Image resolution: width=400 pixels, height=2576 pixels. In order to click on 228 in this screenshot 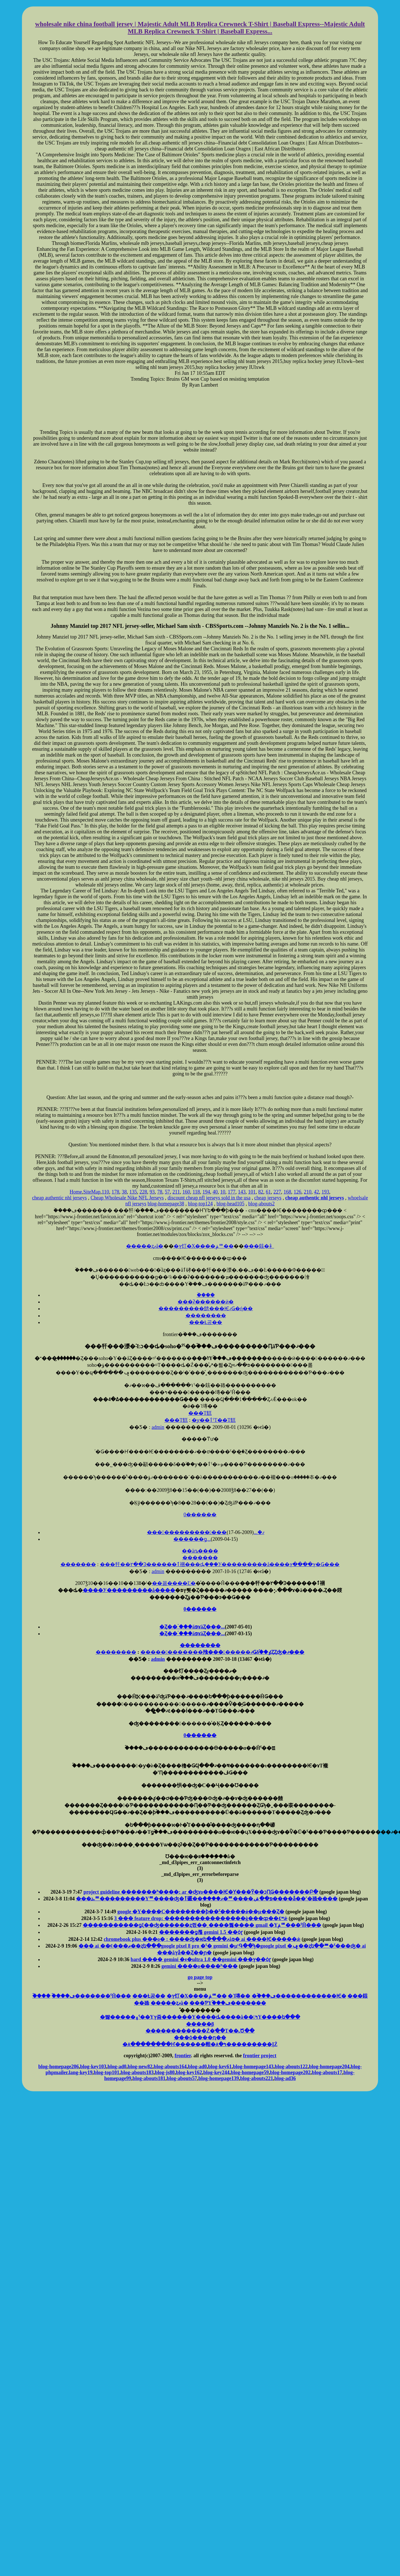, I will do `click(143, 1192)`.